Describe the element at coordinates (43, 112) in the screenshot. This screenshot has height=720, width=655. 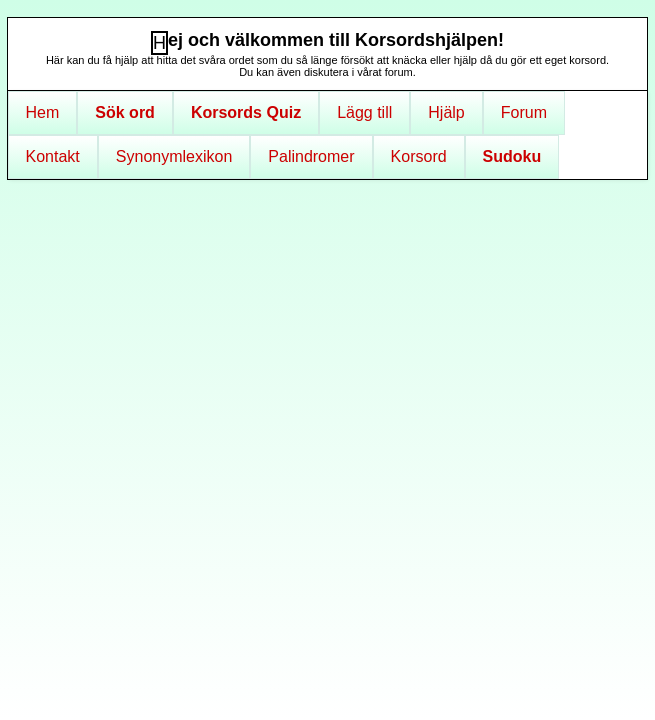
I see `Hem` at that location.